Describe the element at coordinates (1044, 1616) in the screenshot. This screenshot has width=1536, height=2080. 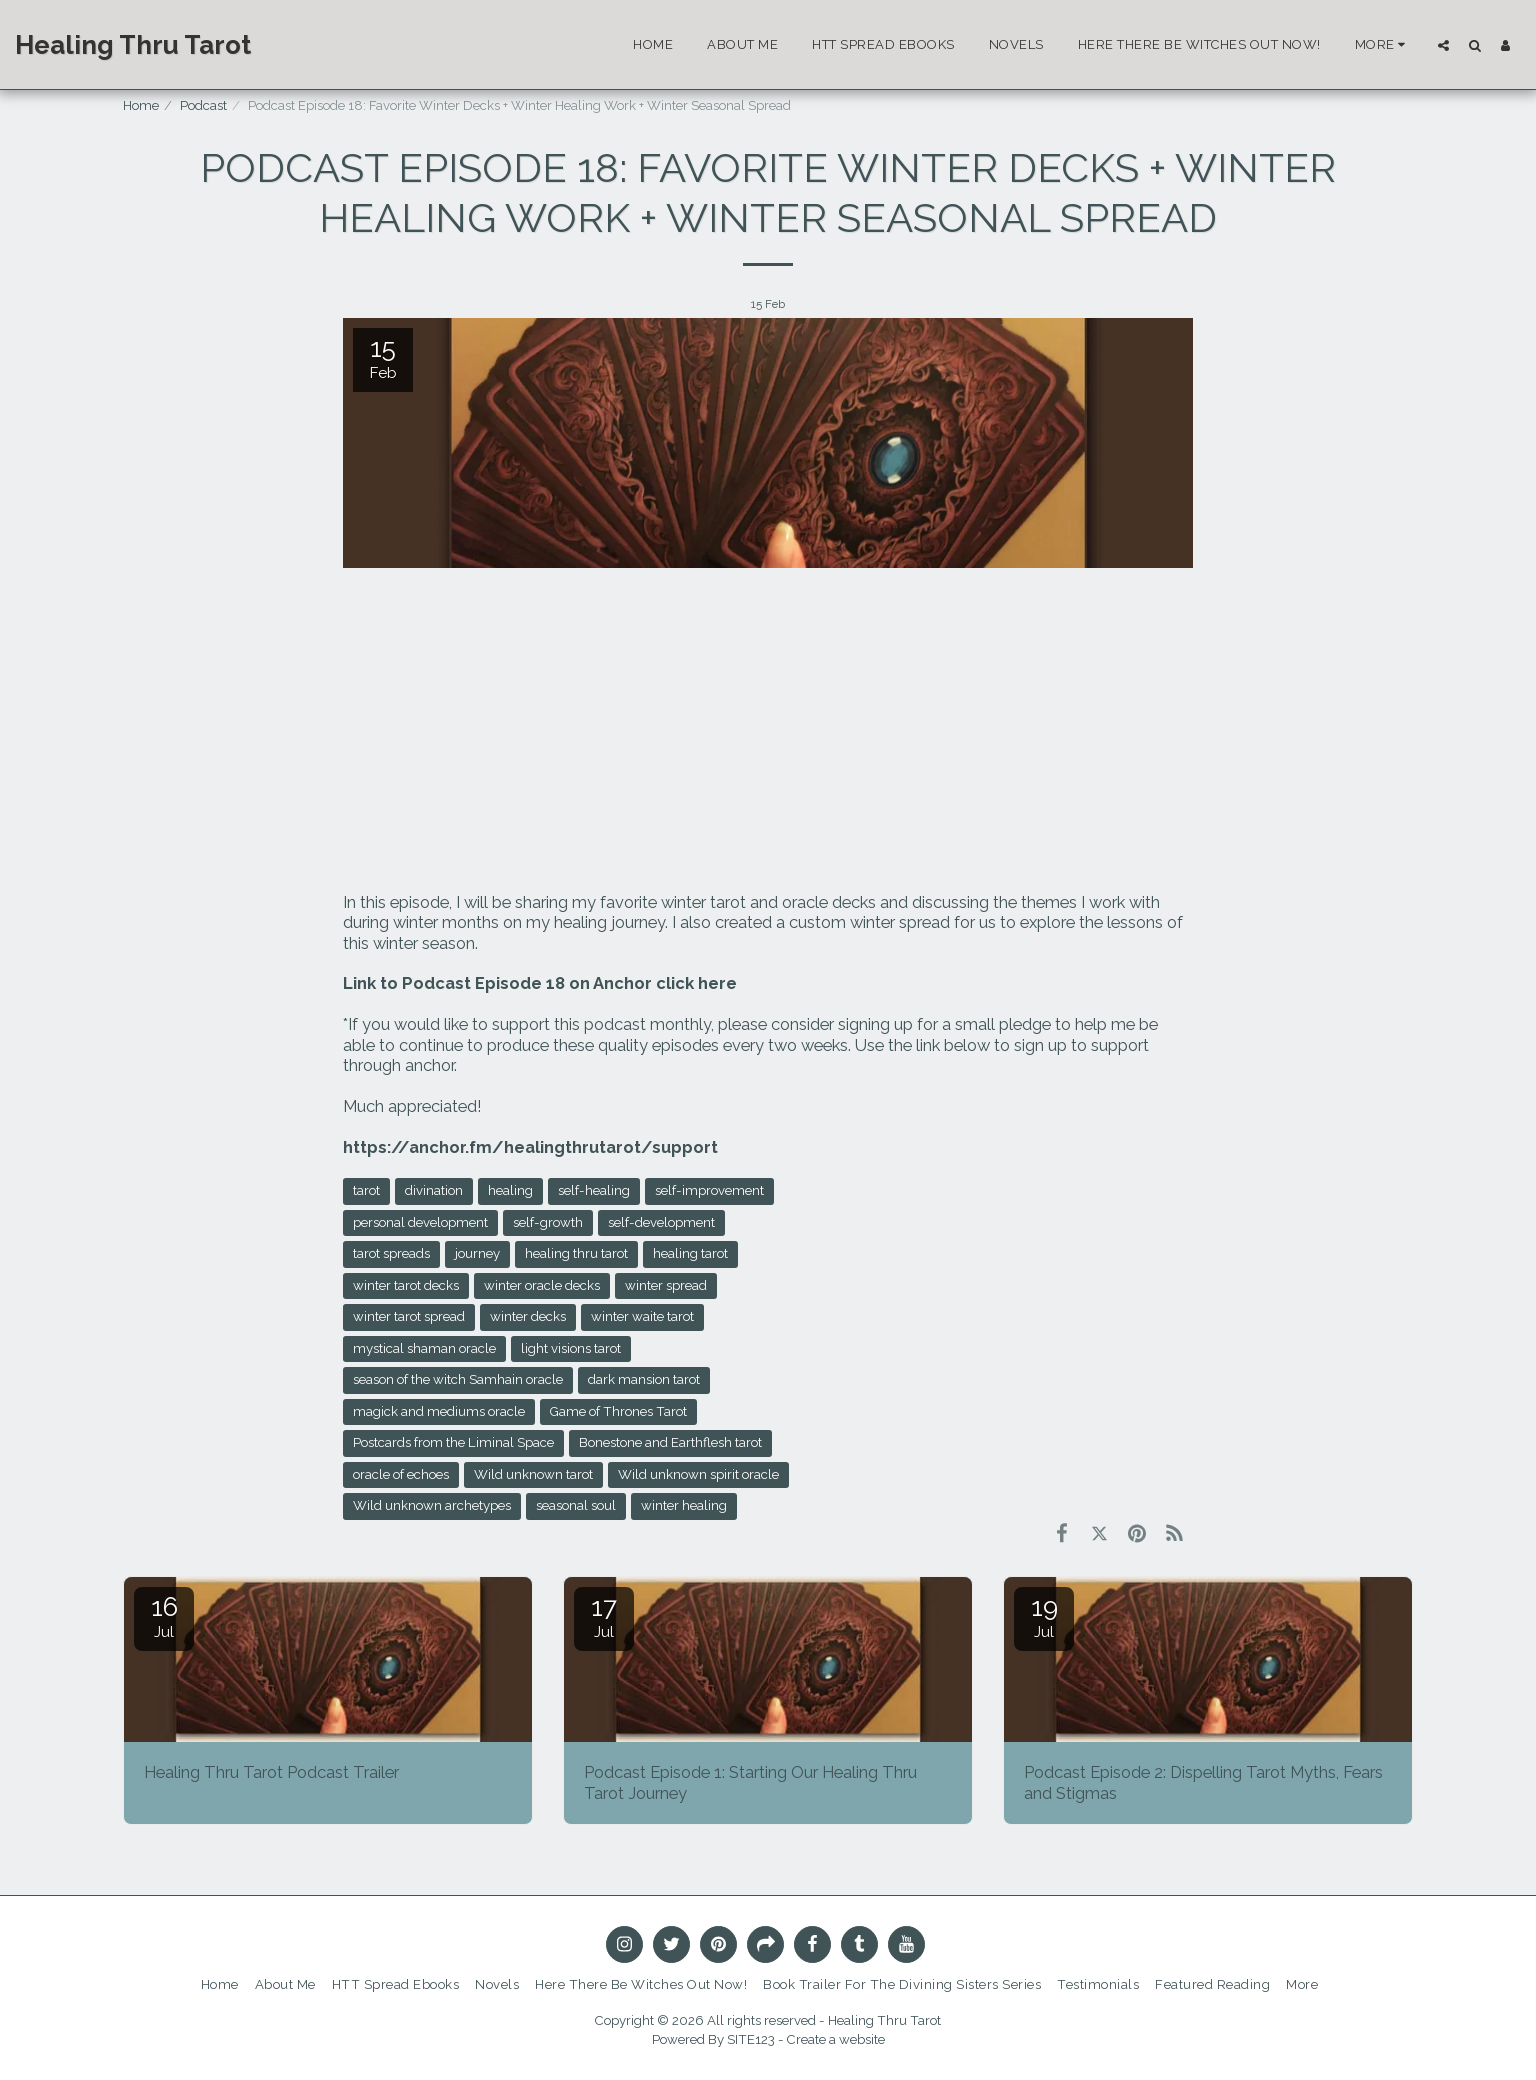
I see `19` at that location.